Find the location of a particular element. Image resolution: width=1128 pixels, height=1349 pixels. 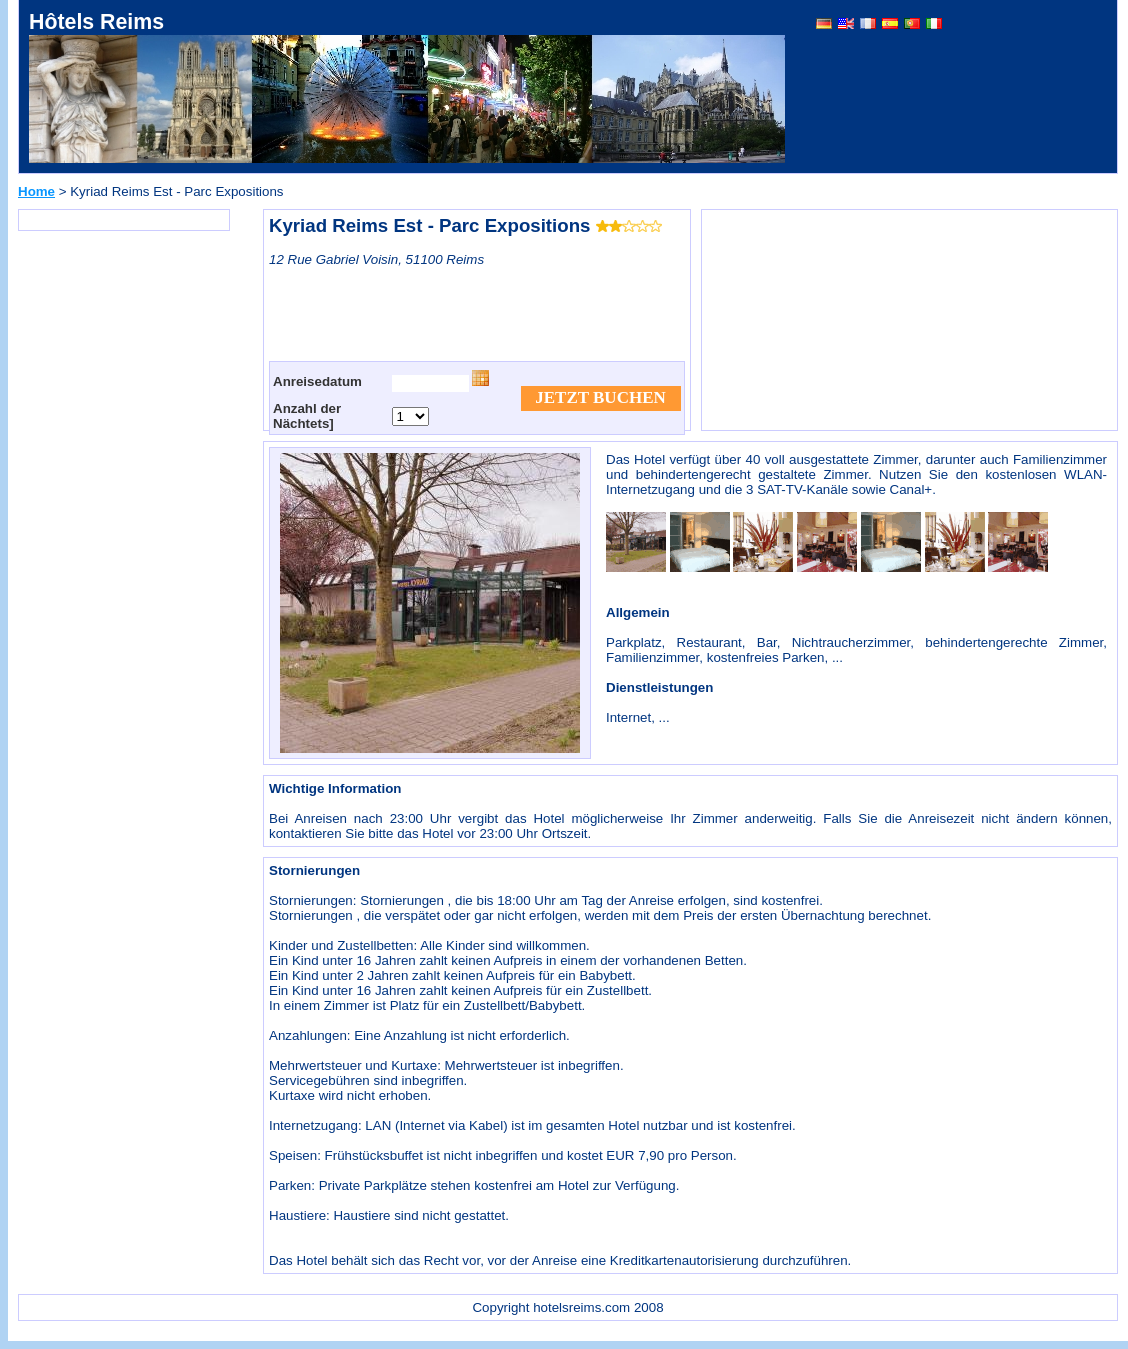

Home is located at coordinates (36, 191).